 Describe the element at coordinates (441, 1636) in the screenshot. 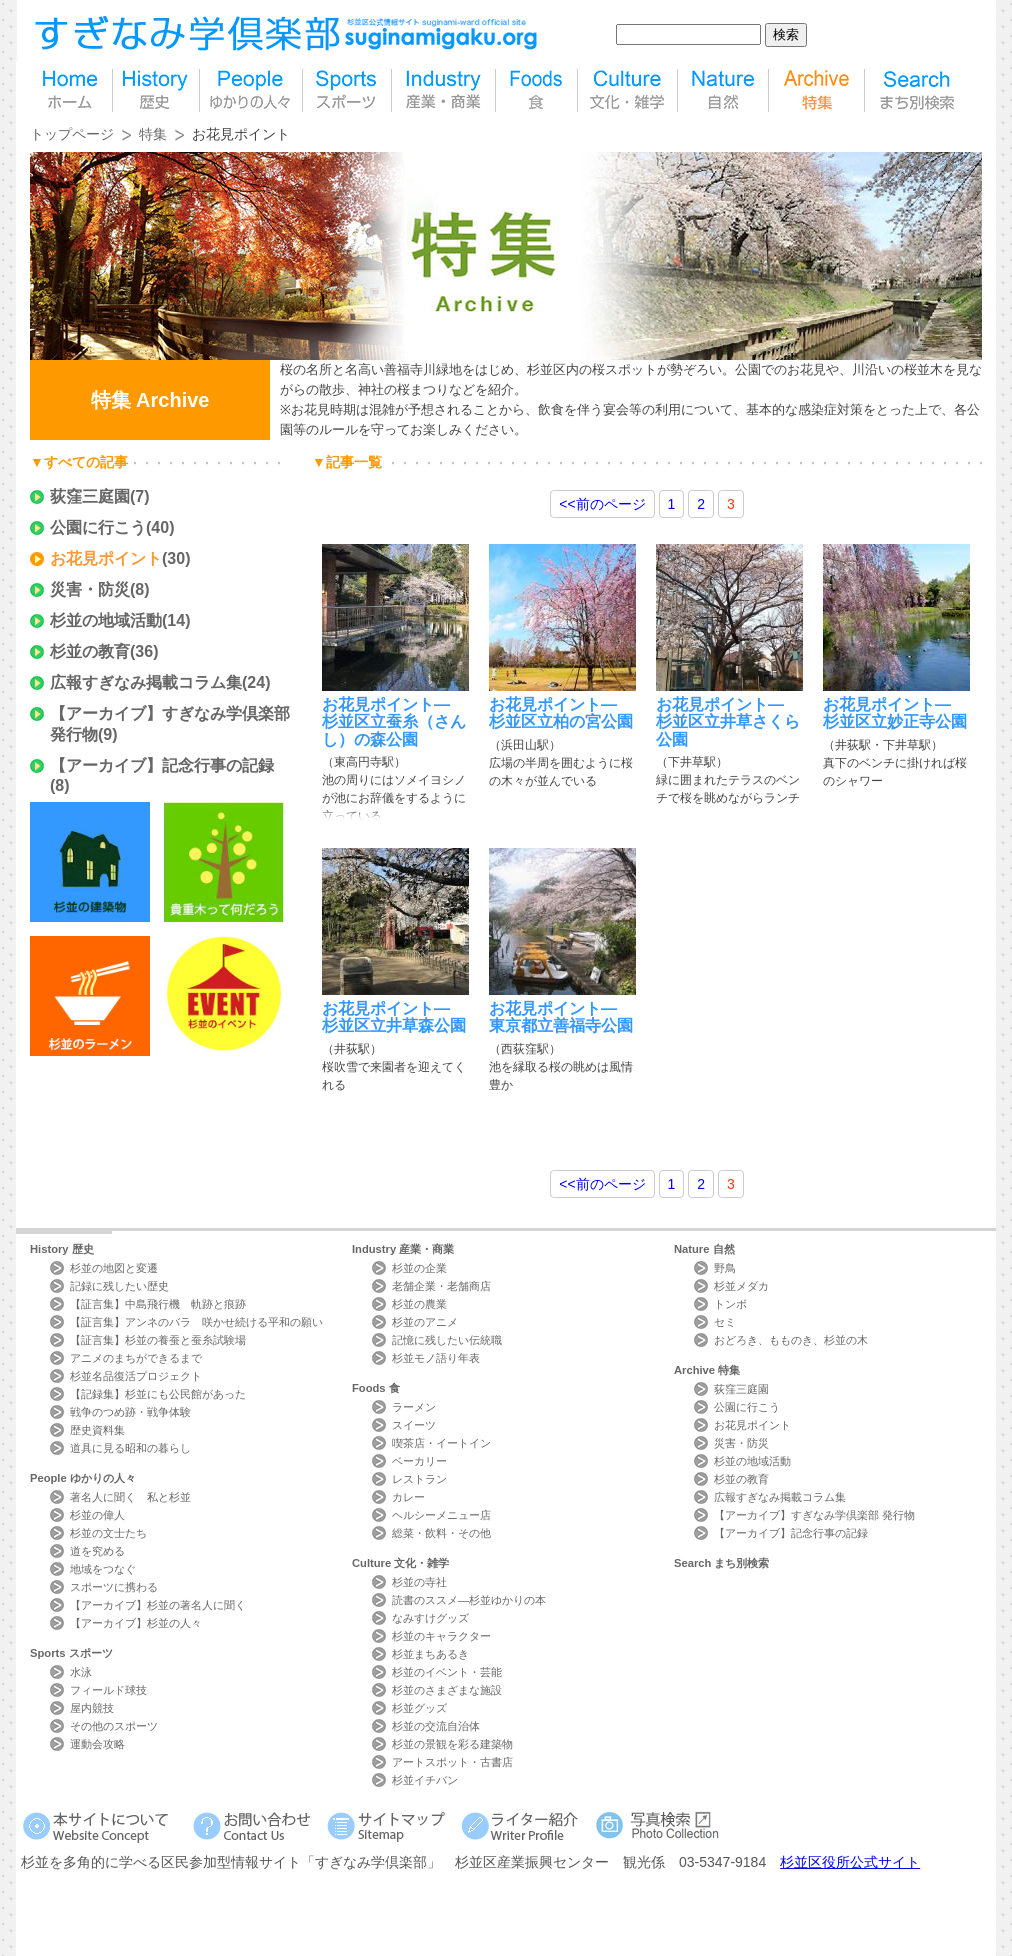

I see `杉並のキャラクター` at that location.